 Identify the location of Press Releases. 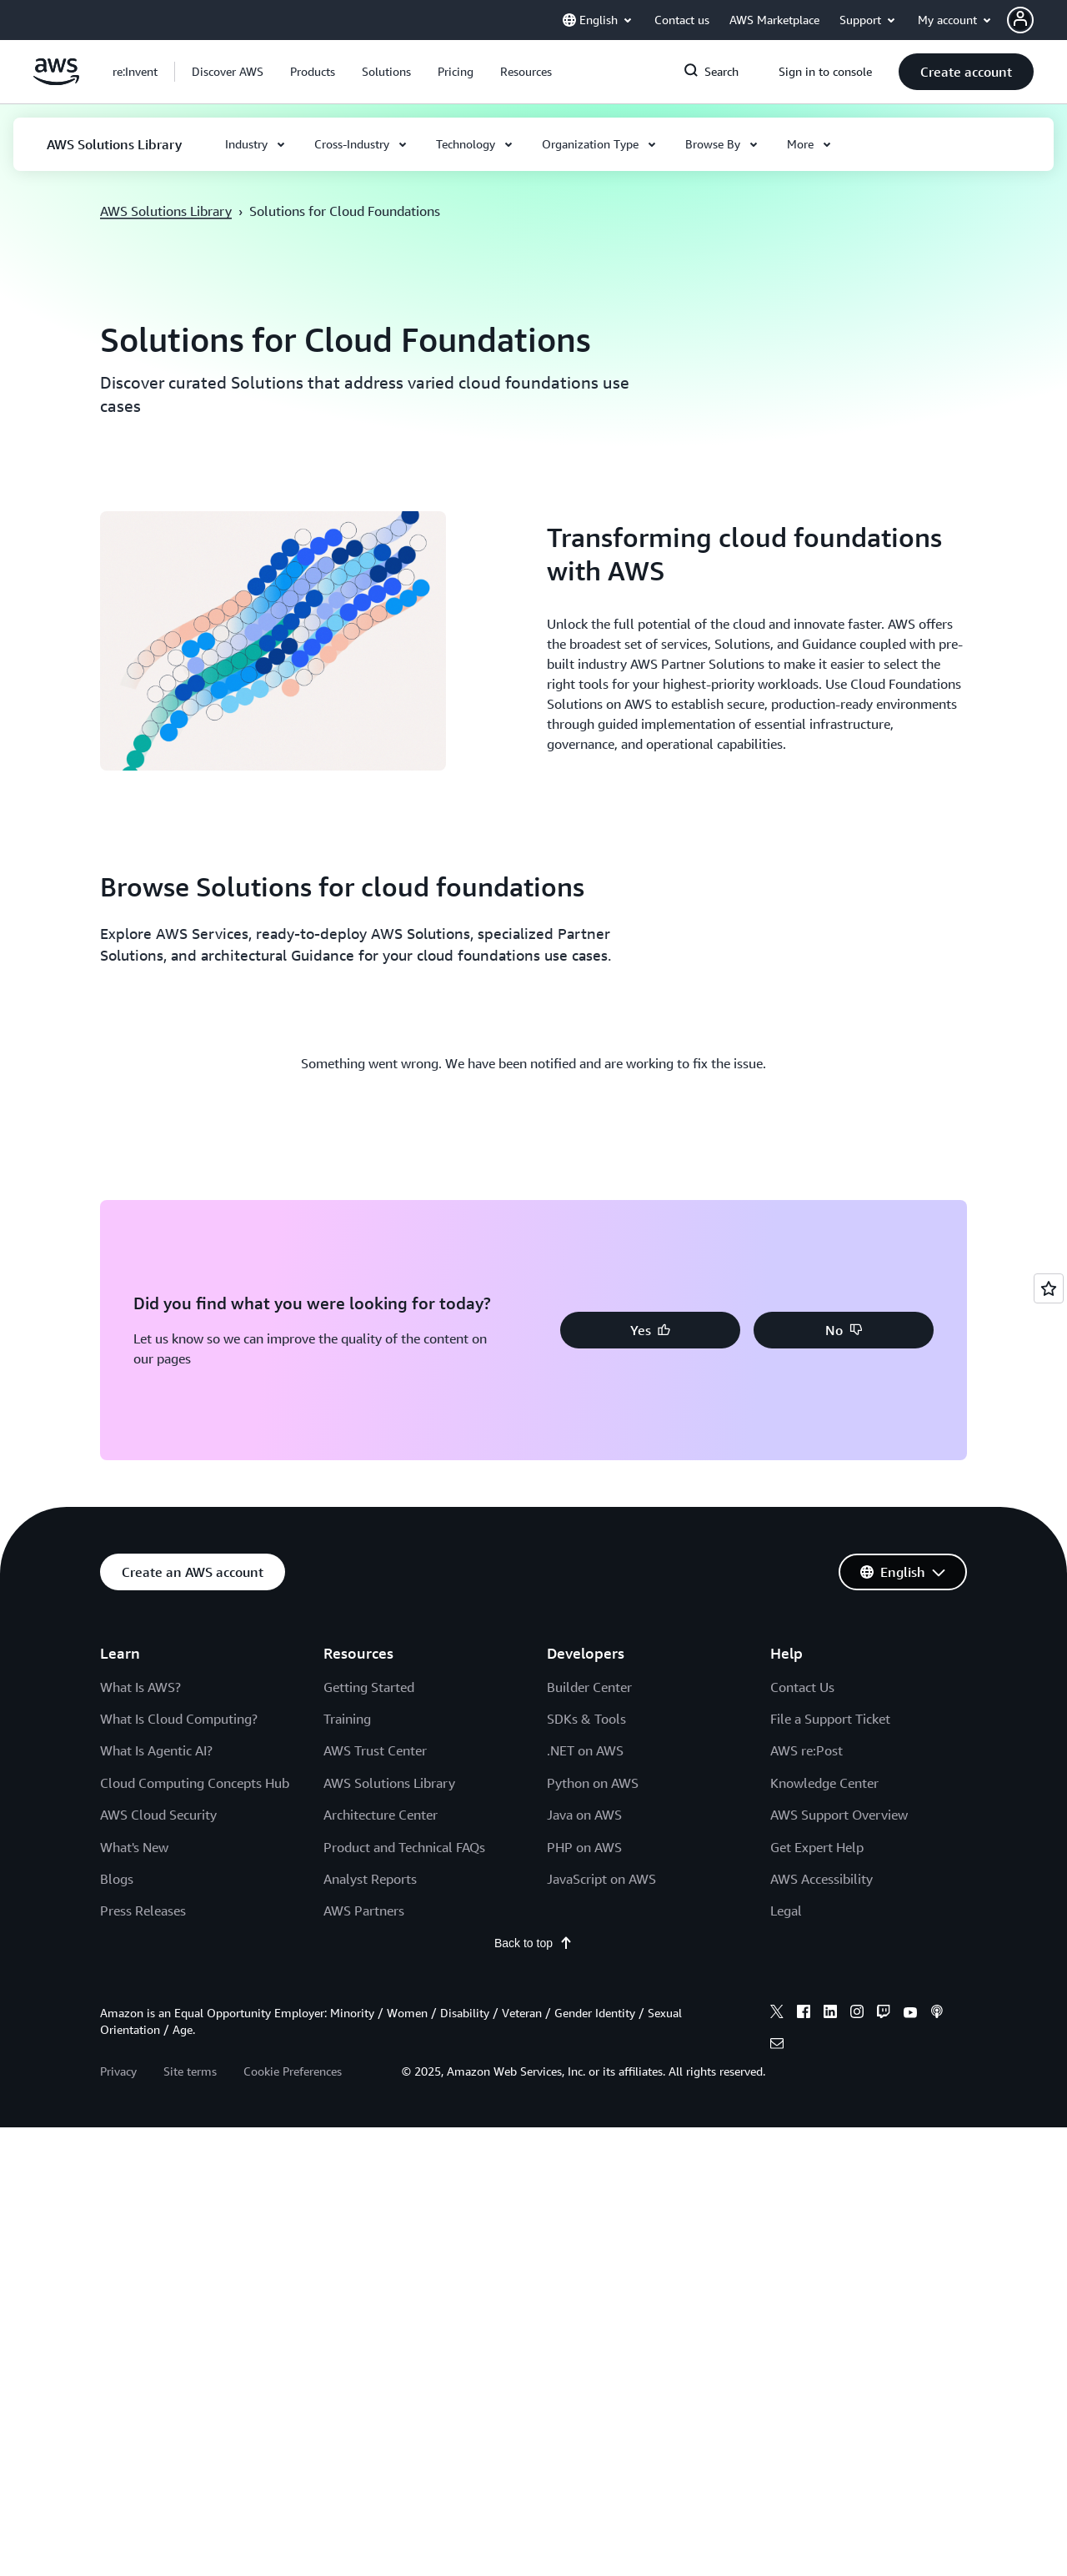
(143, 1910).